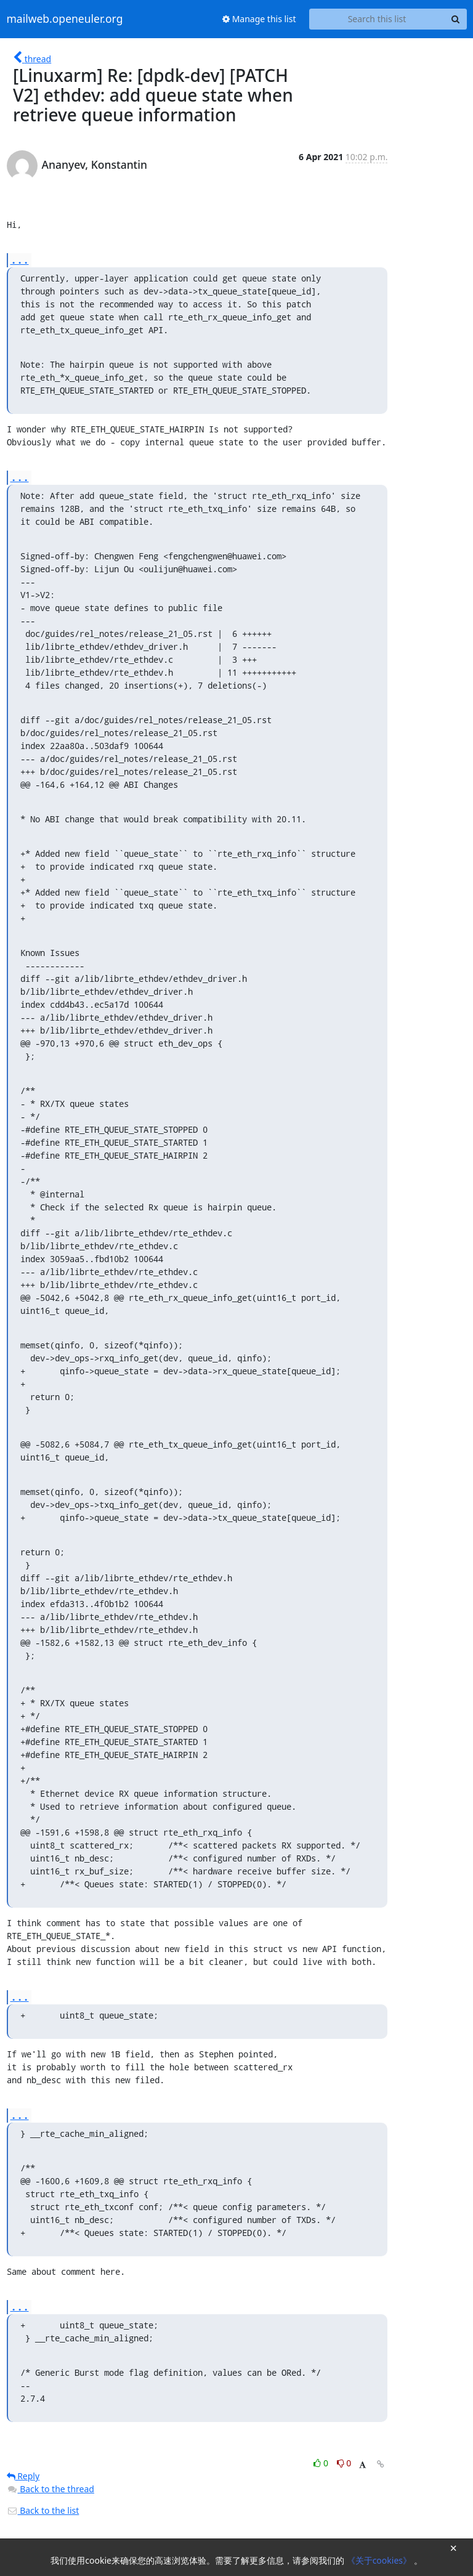 The width and height of the screenshot is (473, 2576). What do you see at coordinates (344, 2463) in the screenshot?
I see `0 [Dislike thread]` at bounding box center [344, 2463].